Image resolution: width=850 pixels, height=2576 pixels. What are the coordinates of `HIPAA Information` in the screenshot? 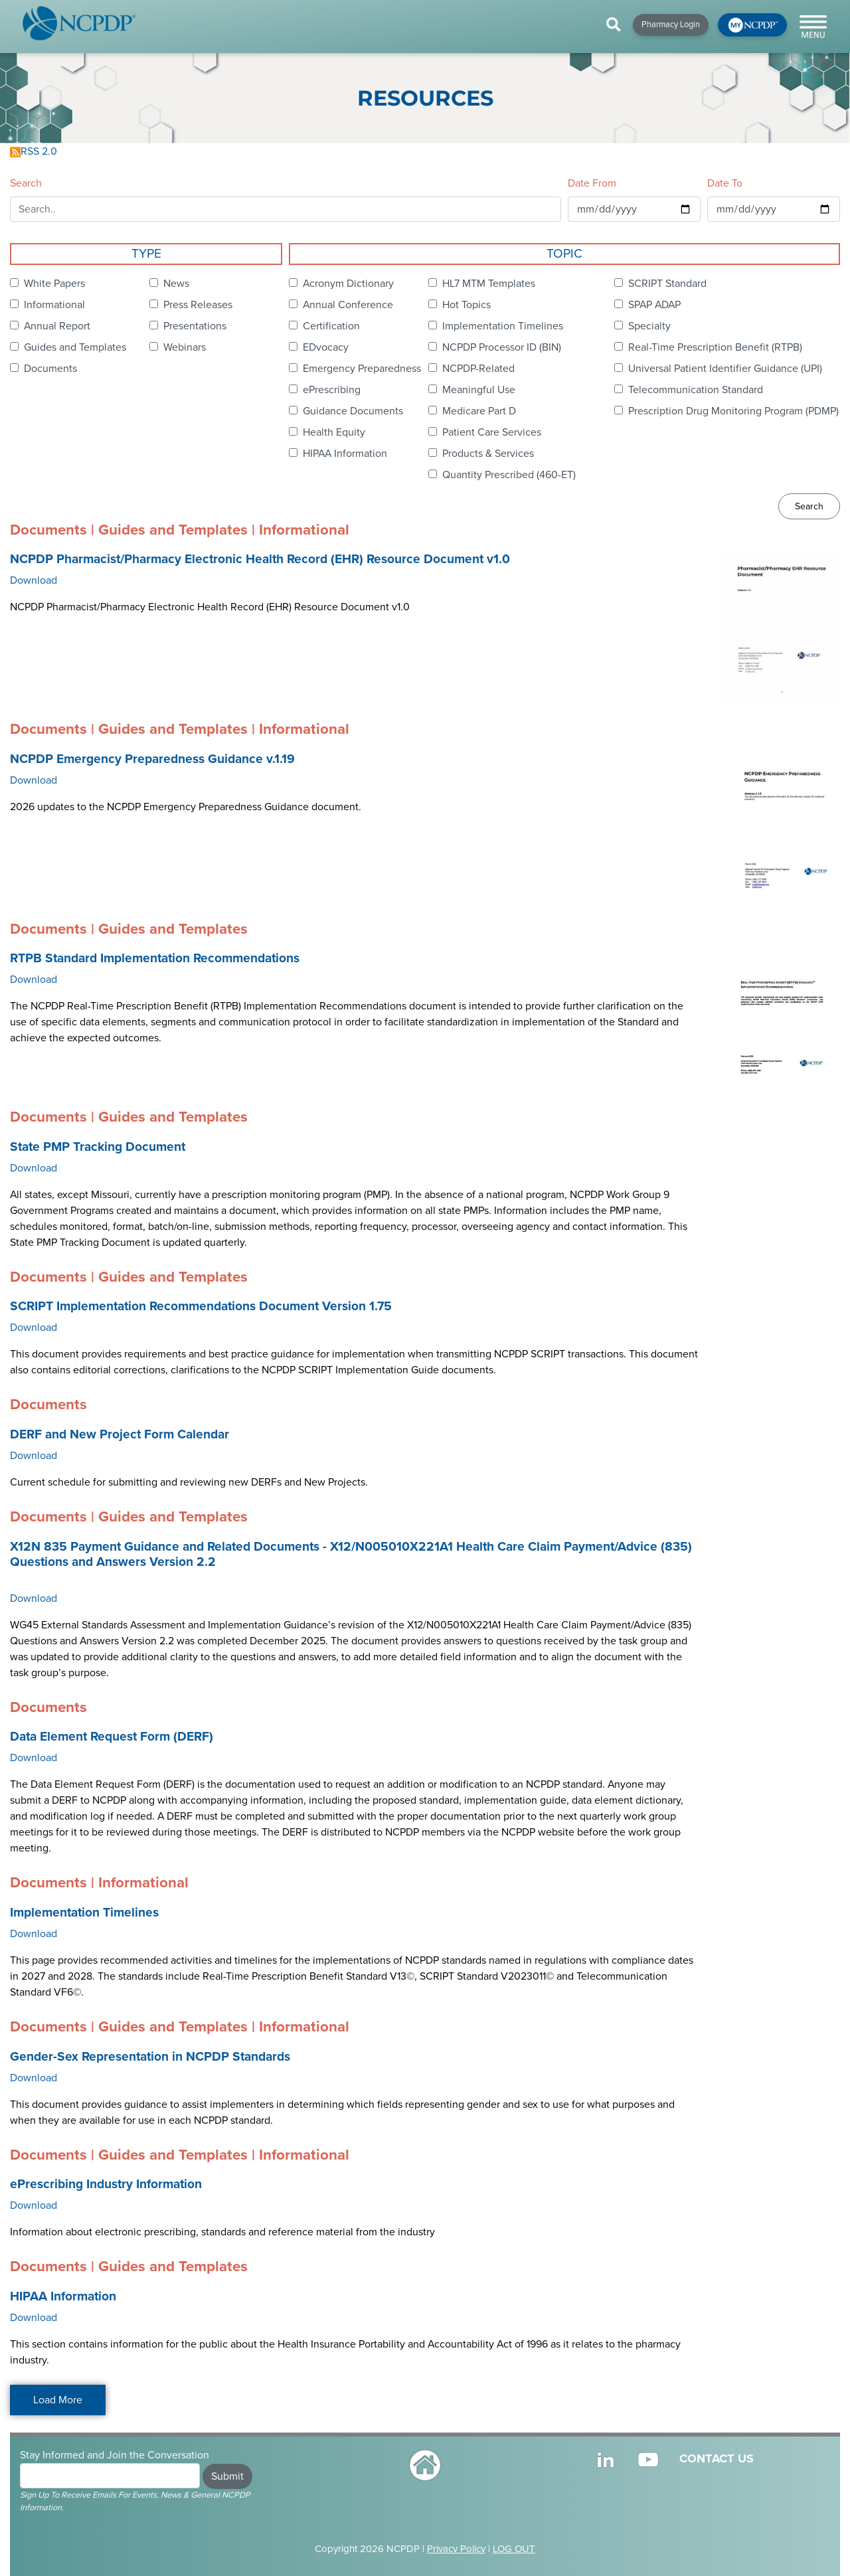 It's located at (345, 453).